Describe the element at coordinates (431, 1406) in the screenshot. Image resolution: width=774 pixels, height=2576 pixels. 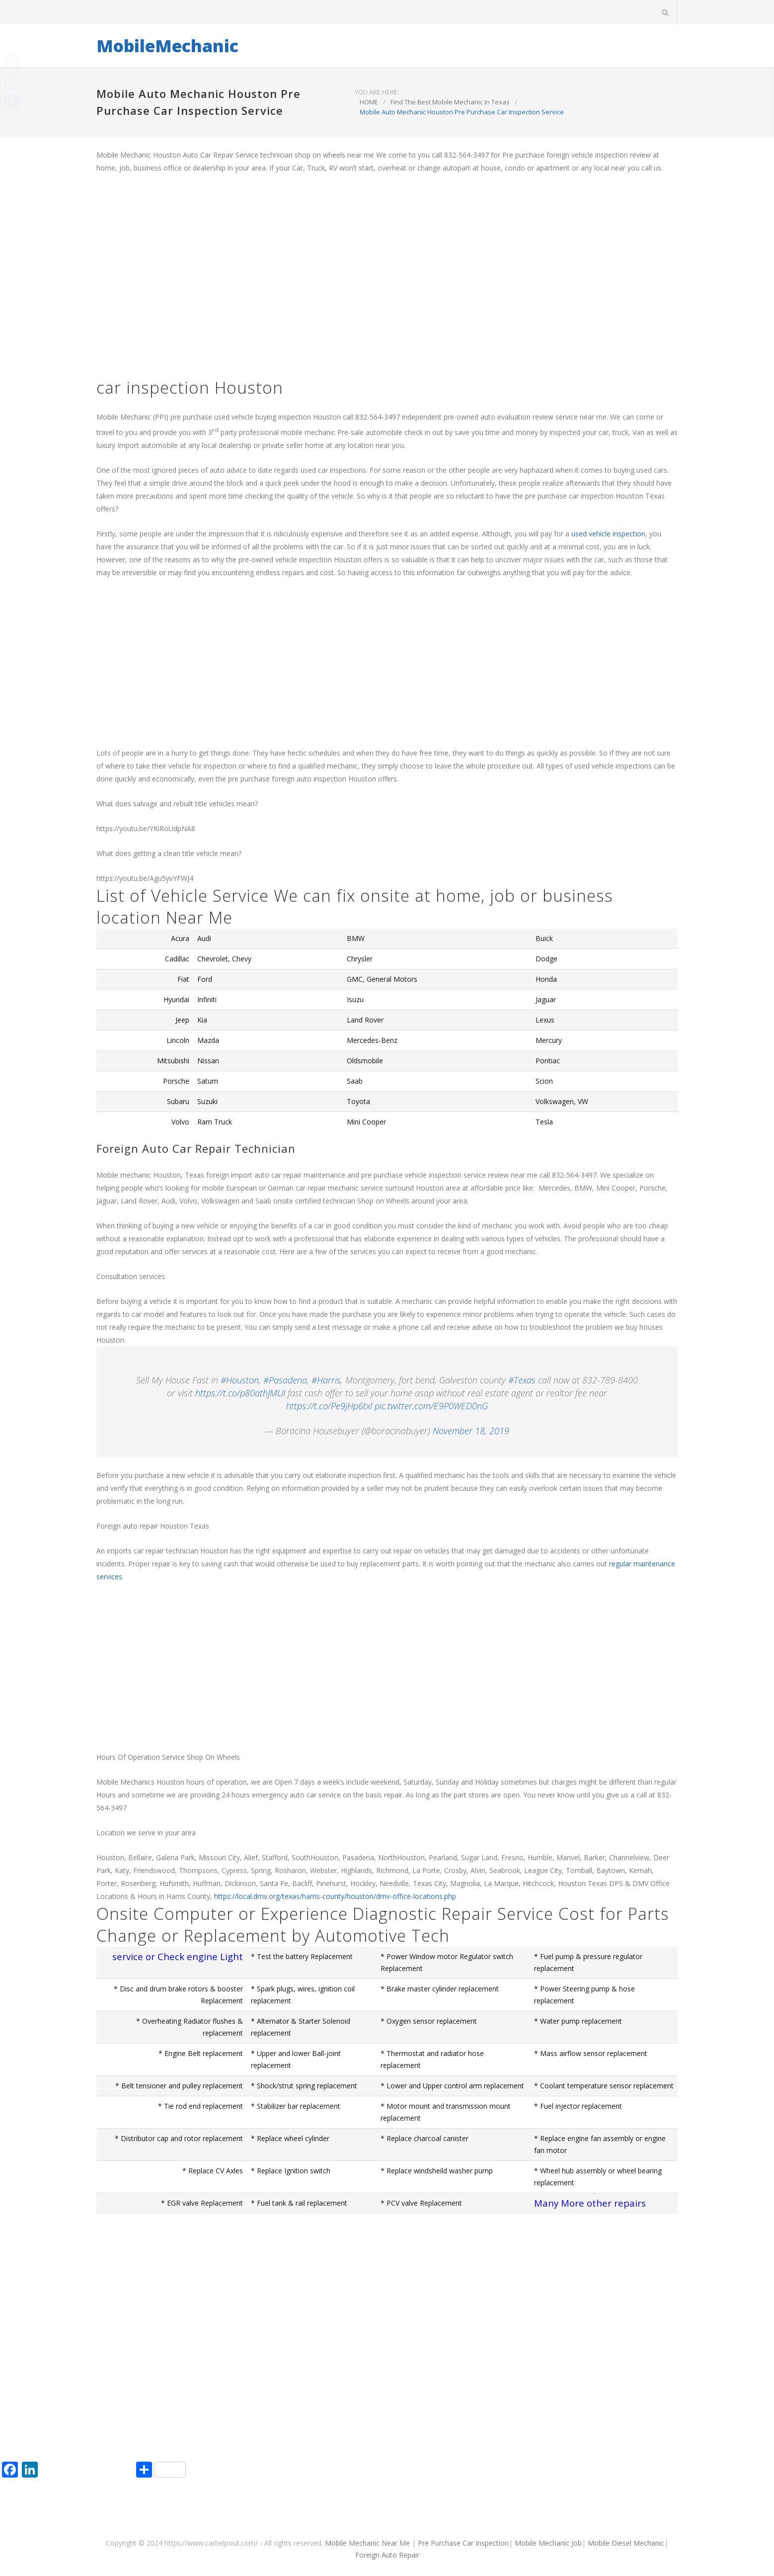
I see `pic.twitter.com/E9P0WED0nG` at that location.